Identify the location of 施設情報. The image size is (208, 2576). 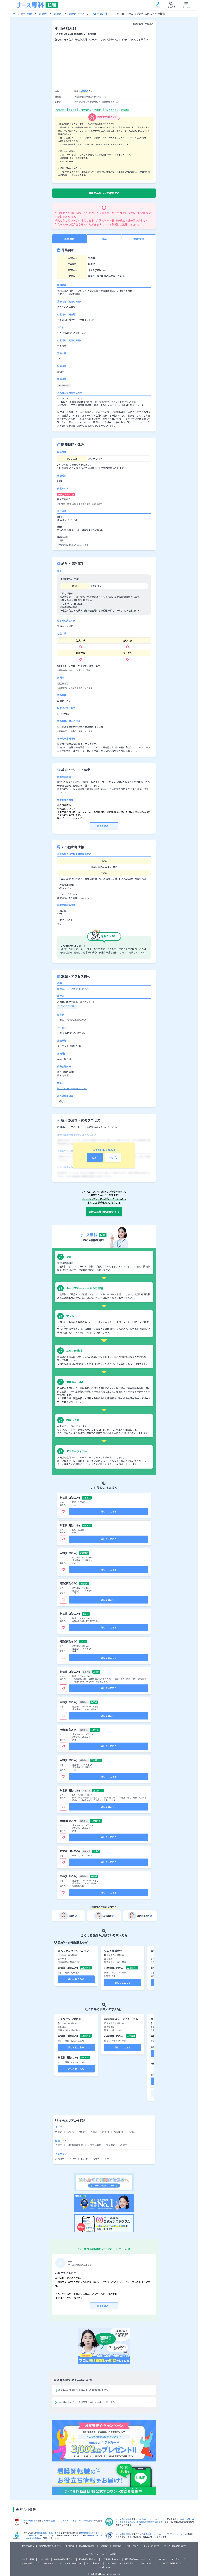
(138, 239).